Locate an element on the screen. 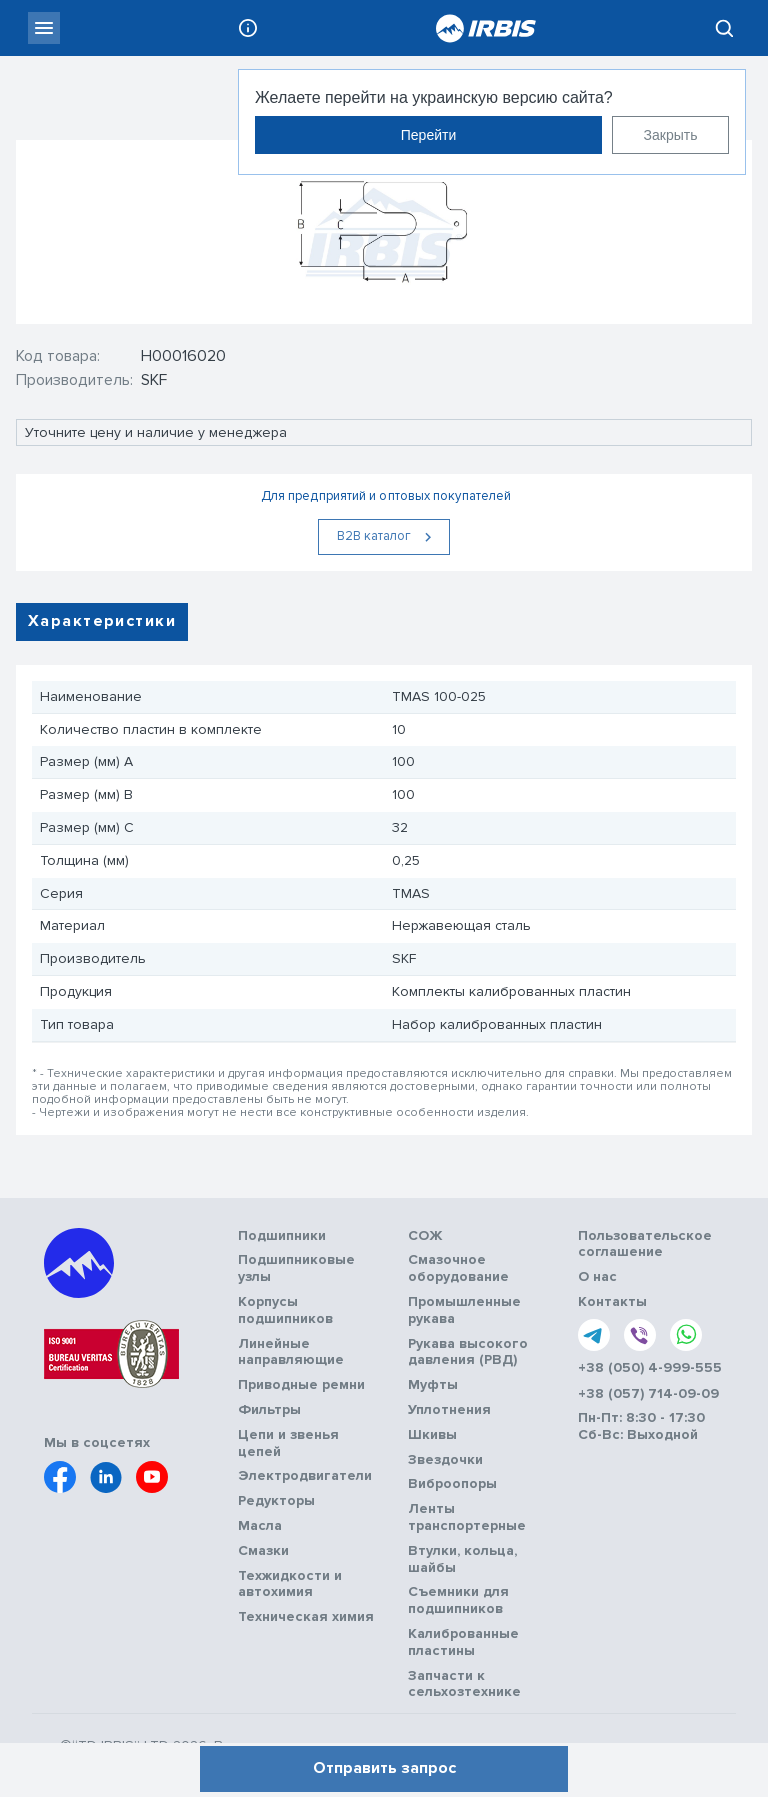  О нас is located at coordinates (597, 1277).